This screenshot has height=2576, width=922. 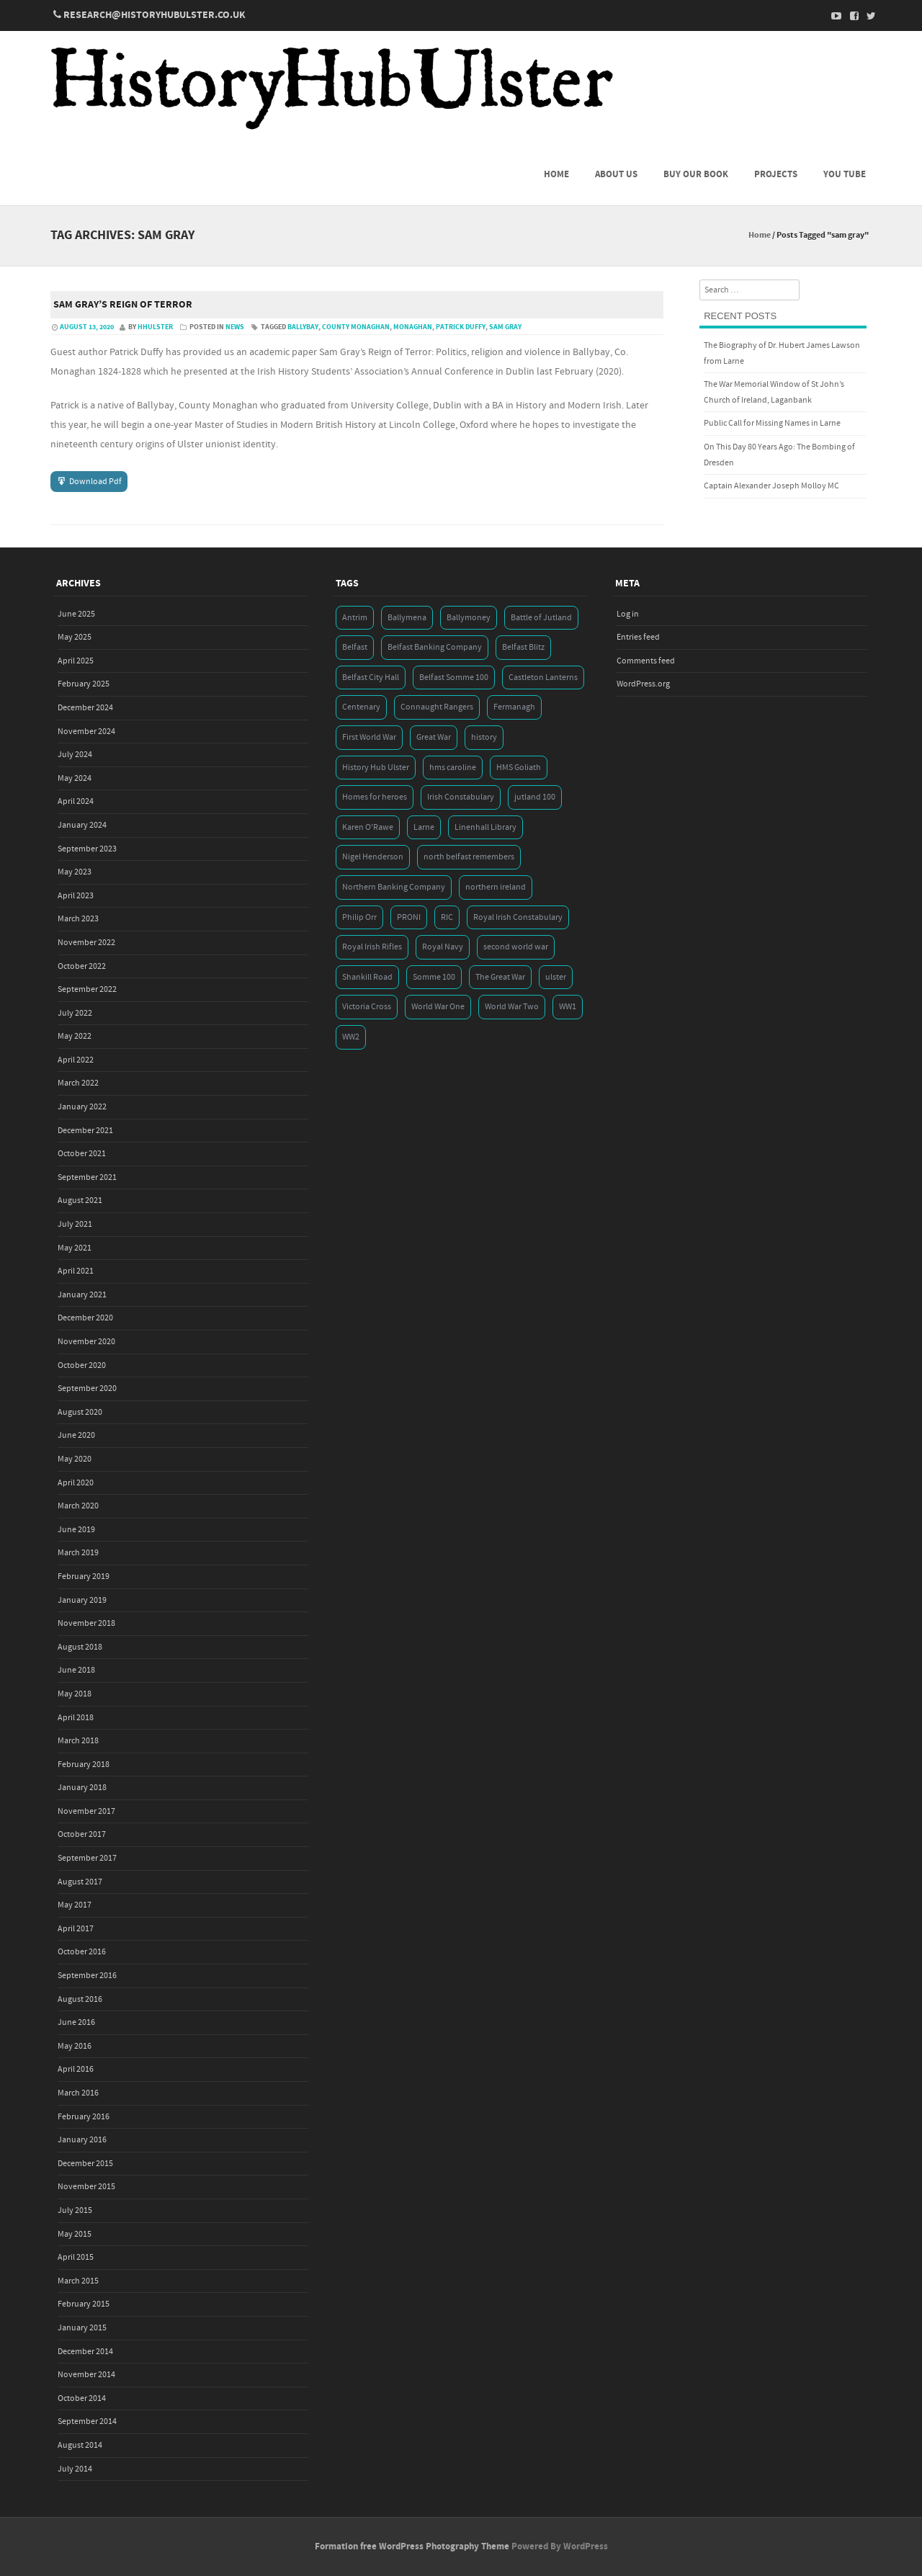 I want to click on October 2017, so click(x=82, y=1834).